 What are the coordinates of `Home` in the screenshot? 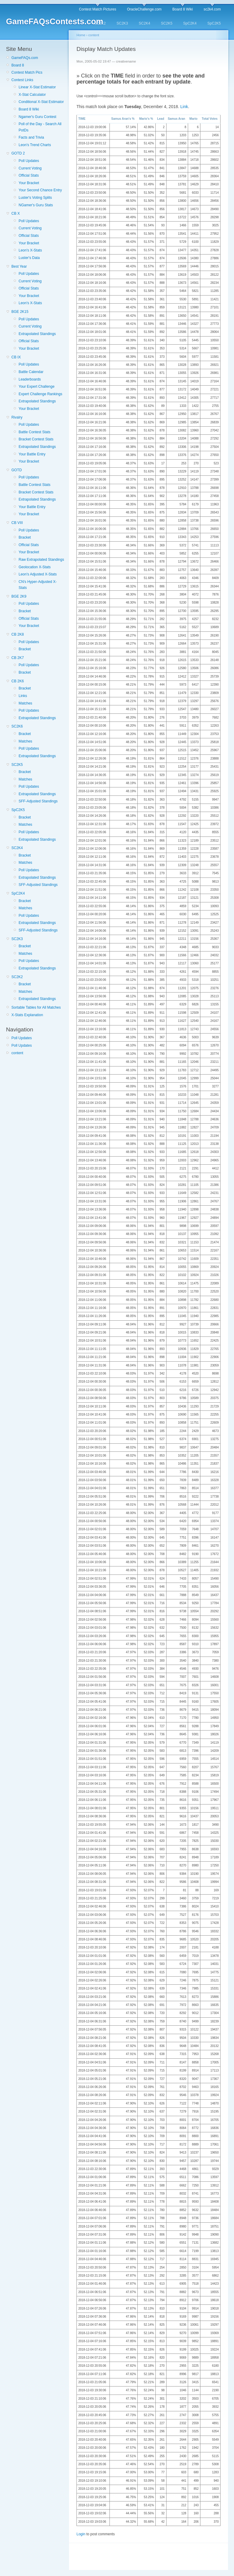 It's located at (80, 35).